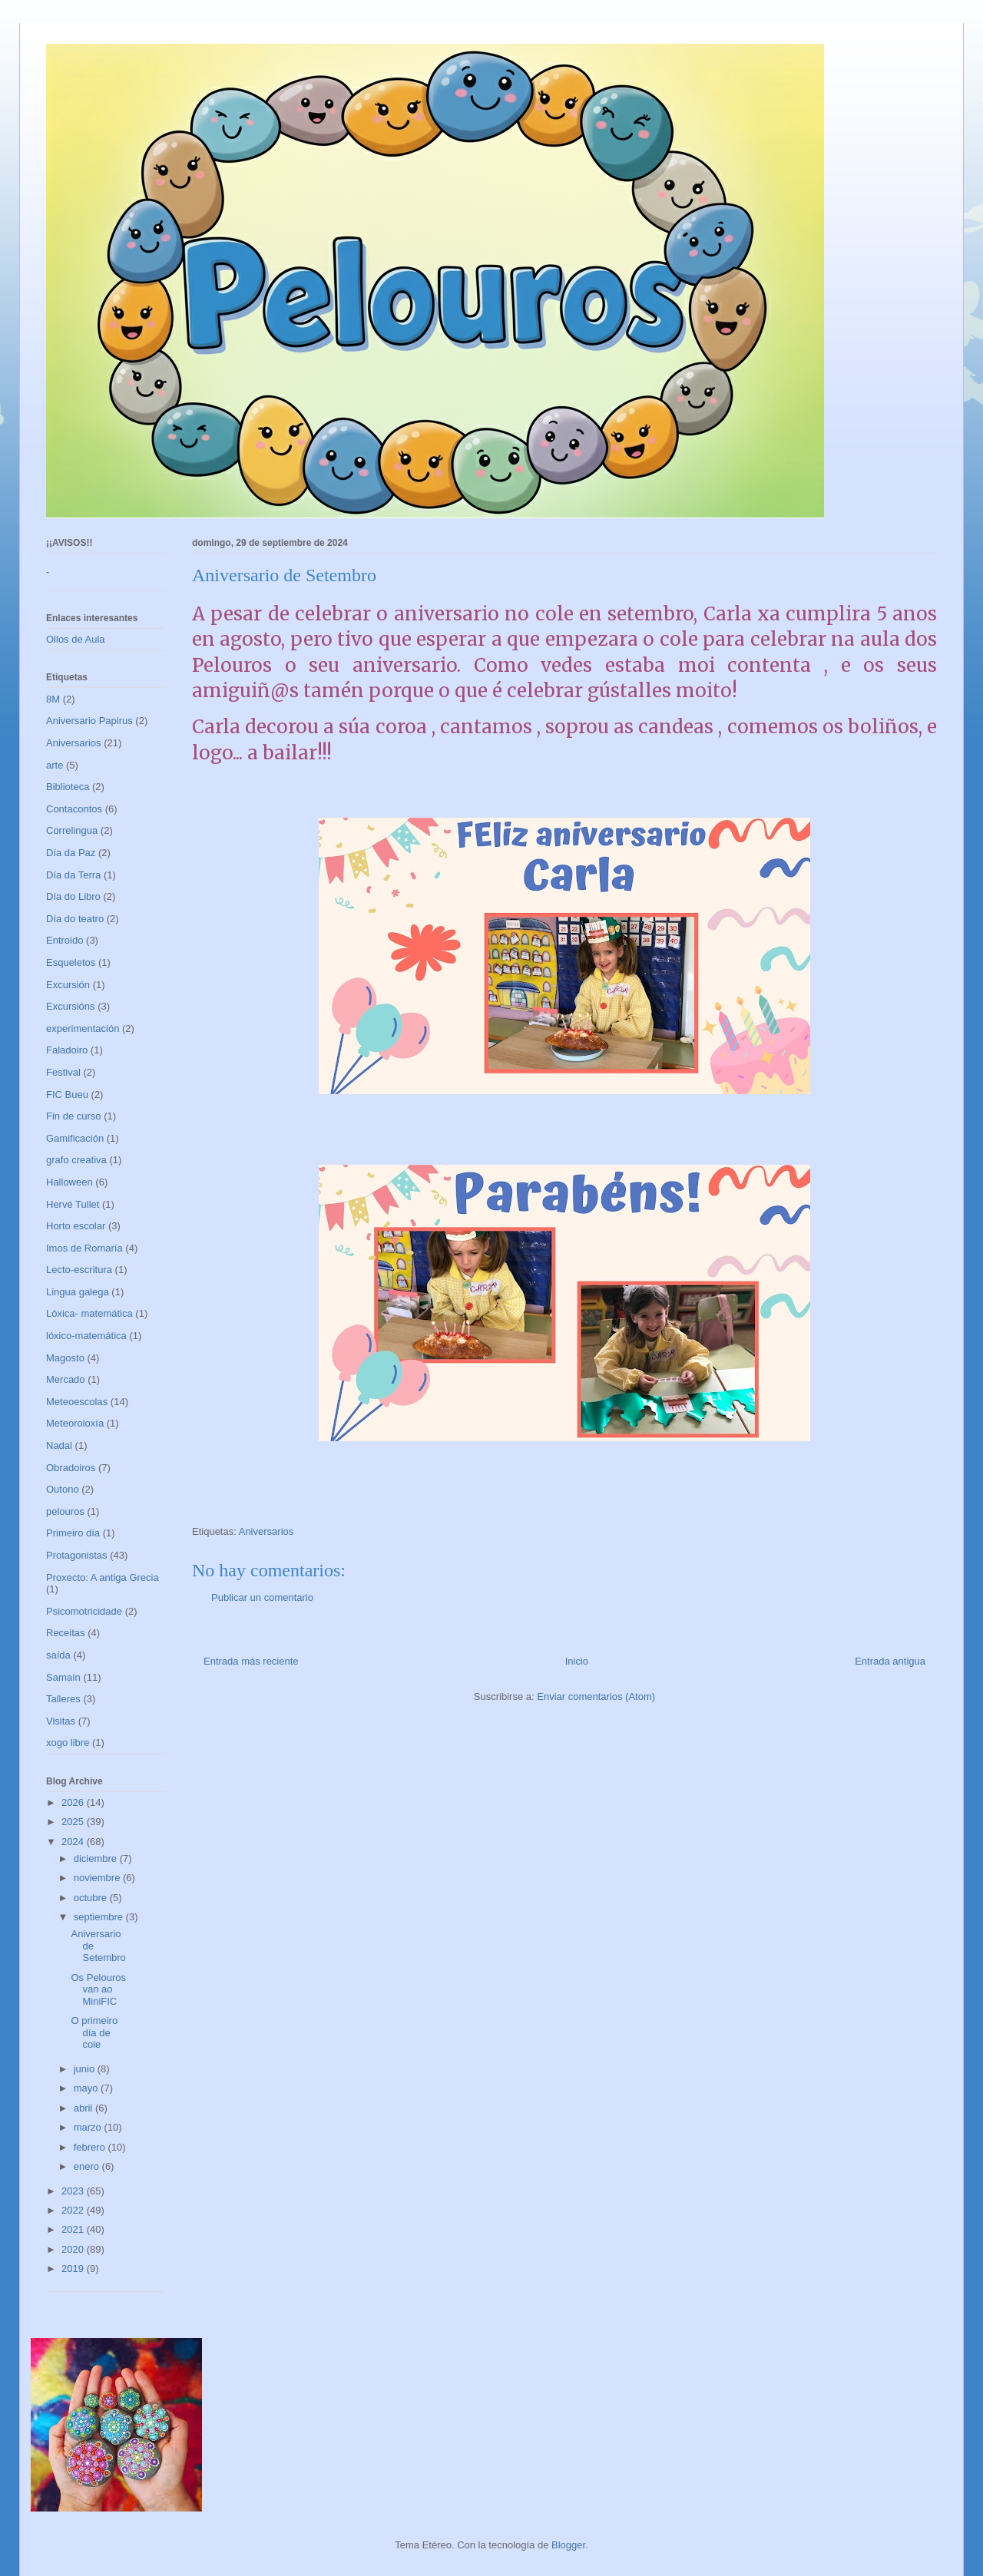  Describe the element at coordinates (73, 1533) in the screenshot. I see `Primeiro día` at that location.